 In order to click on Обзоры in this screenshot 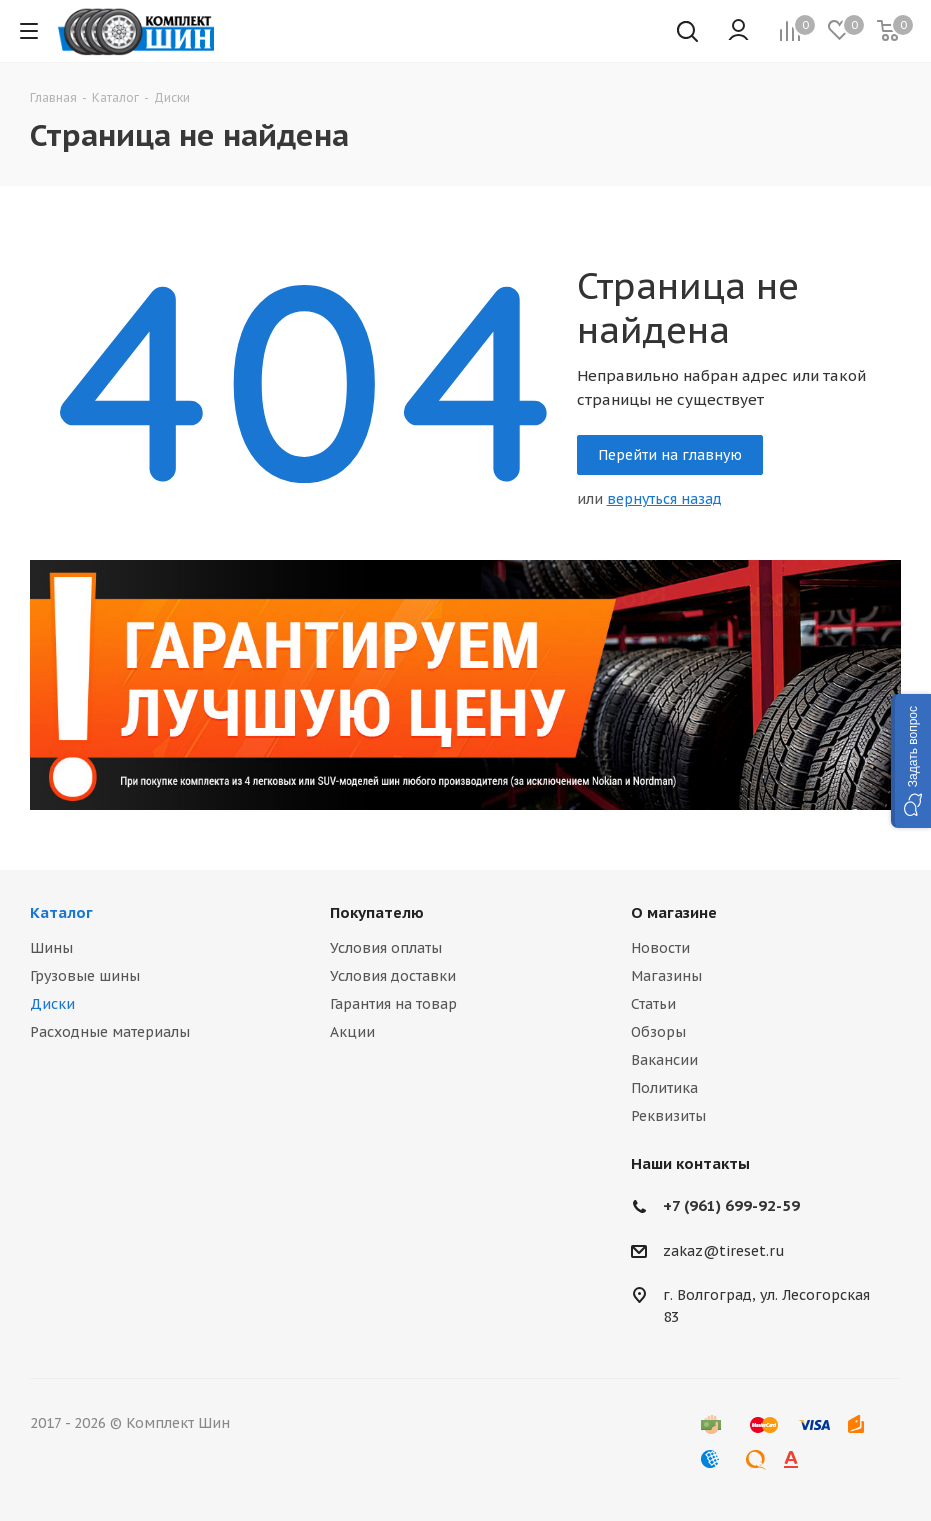, I will do `click(658, 1032)`.